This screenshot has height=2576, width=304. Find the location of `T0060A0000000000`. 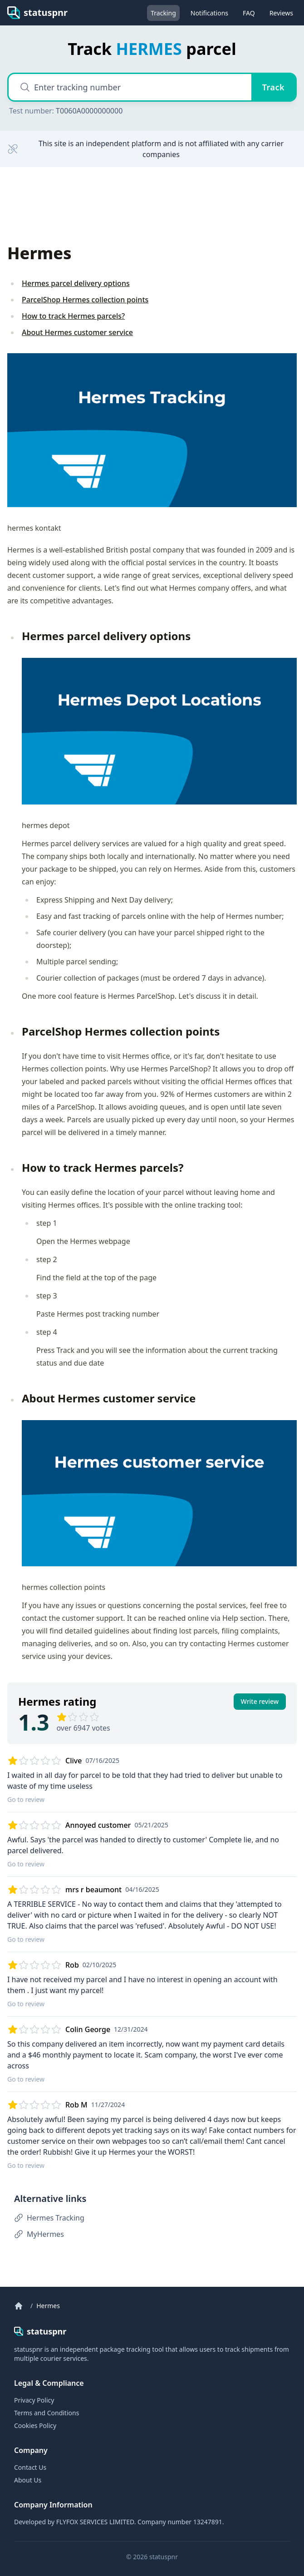

T0060A0000000000 is located at coordinates (89, 111).